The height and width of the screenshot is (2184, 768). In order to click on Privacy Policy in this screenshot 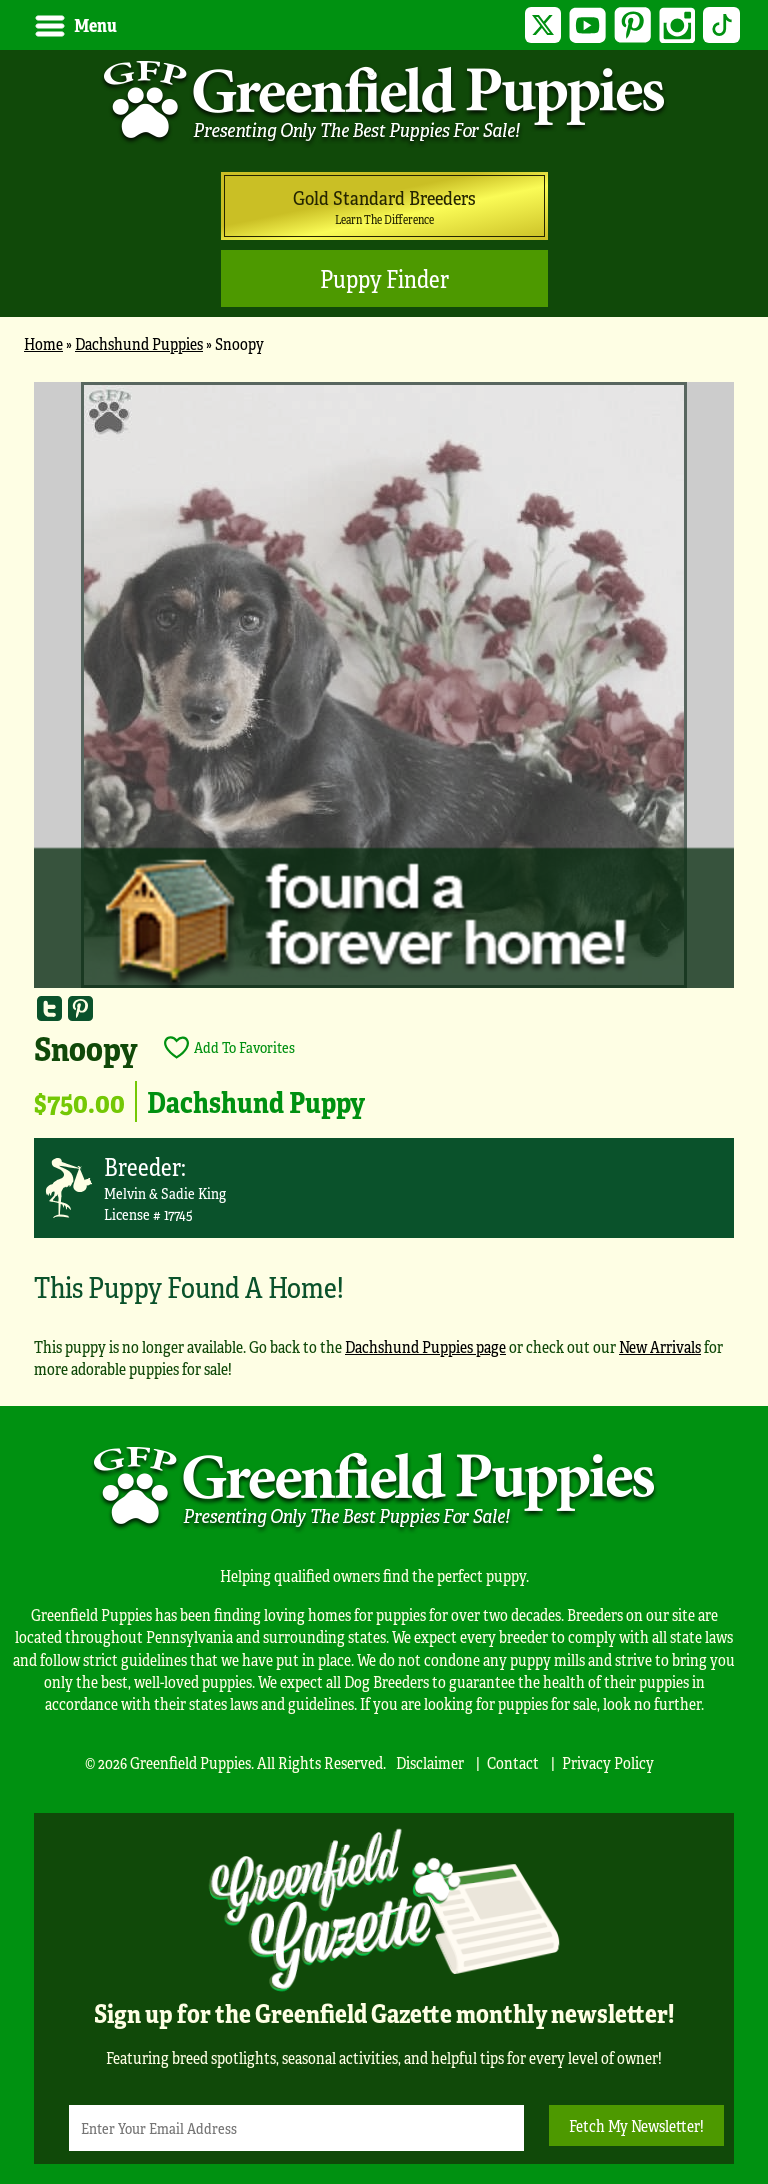, I will do `click(608, 1762)`.